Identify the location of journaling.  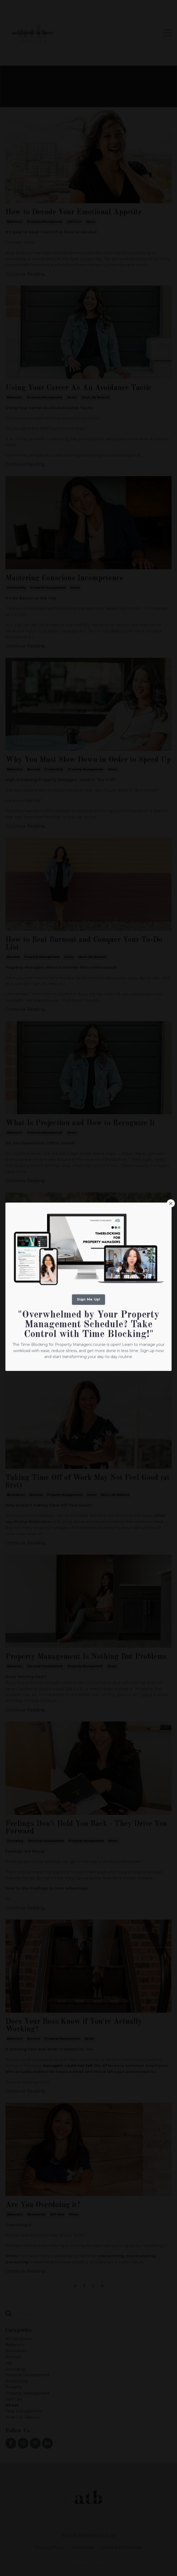
(15, 1841).